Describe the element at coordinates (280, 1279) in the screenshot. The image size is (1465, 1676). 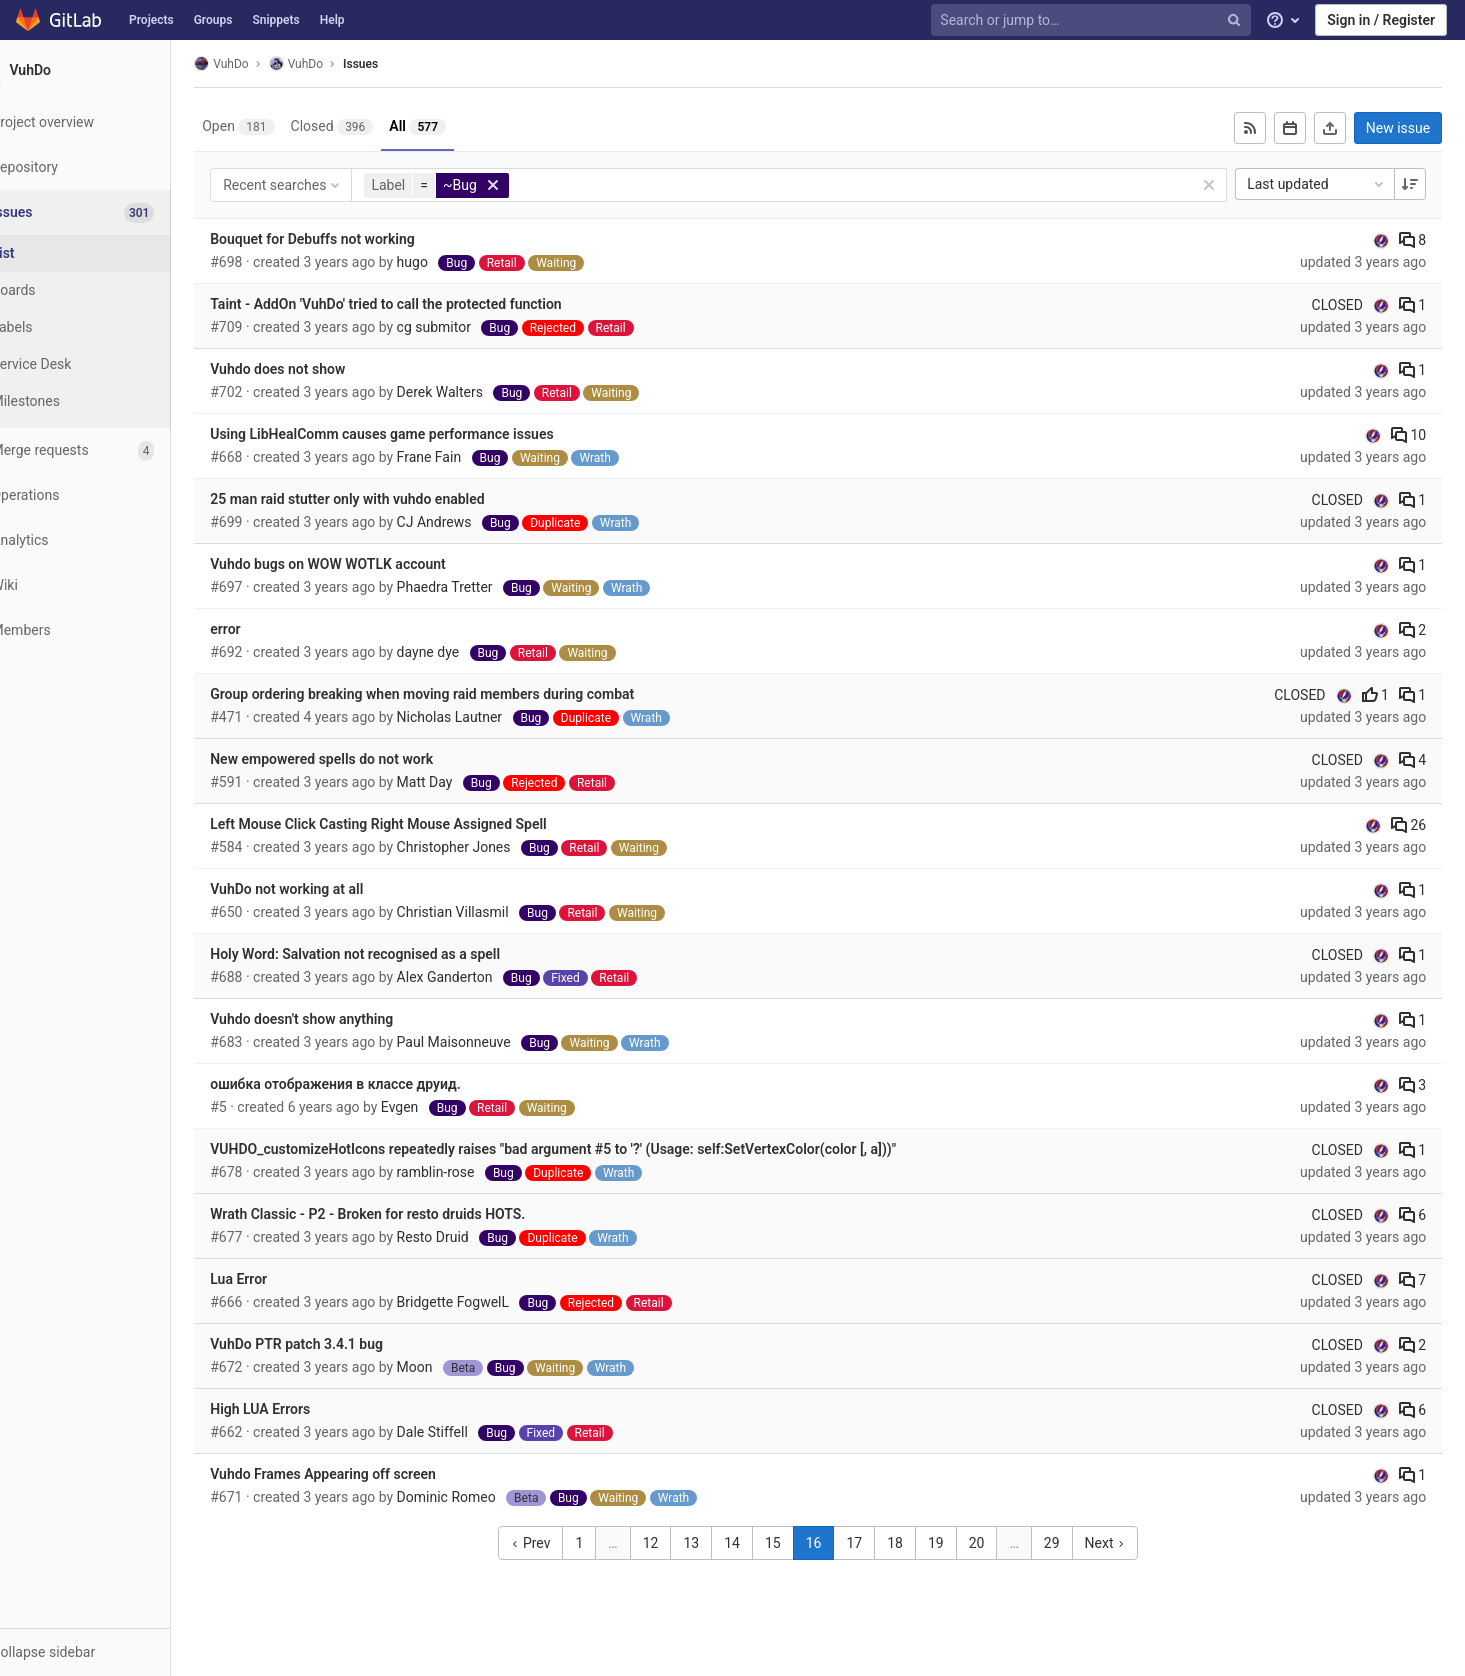
I see `Lua Error` at that location.